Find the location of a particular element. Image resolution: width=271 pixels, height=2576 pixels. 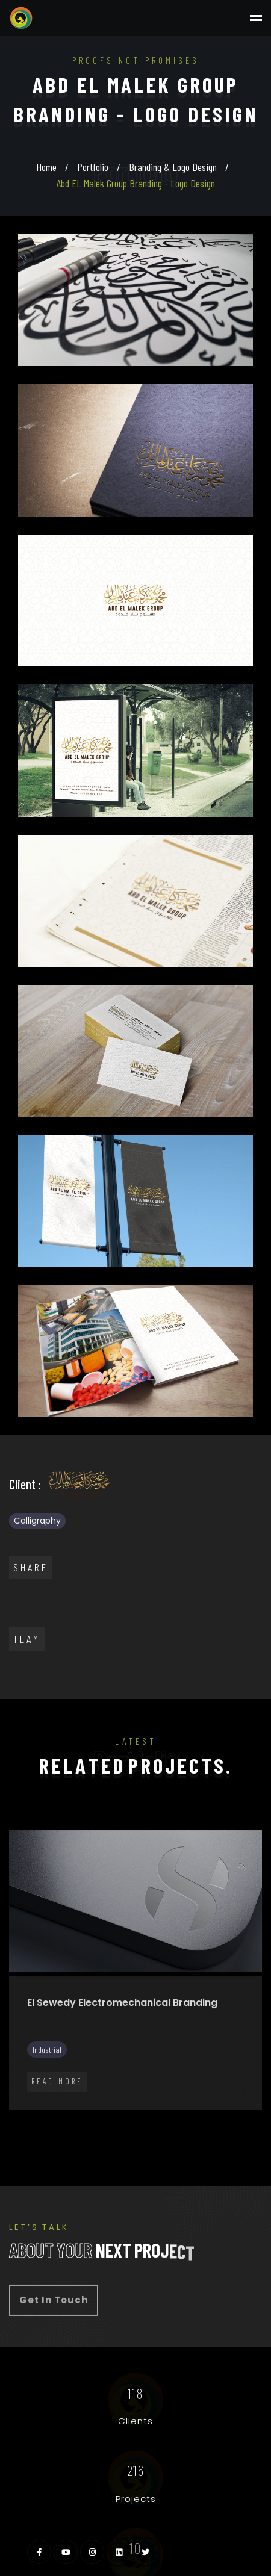

89 [tab] is located at coordinates (244, 2124).